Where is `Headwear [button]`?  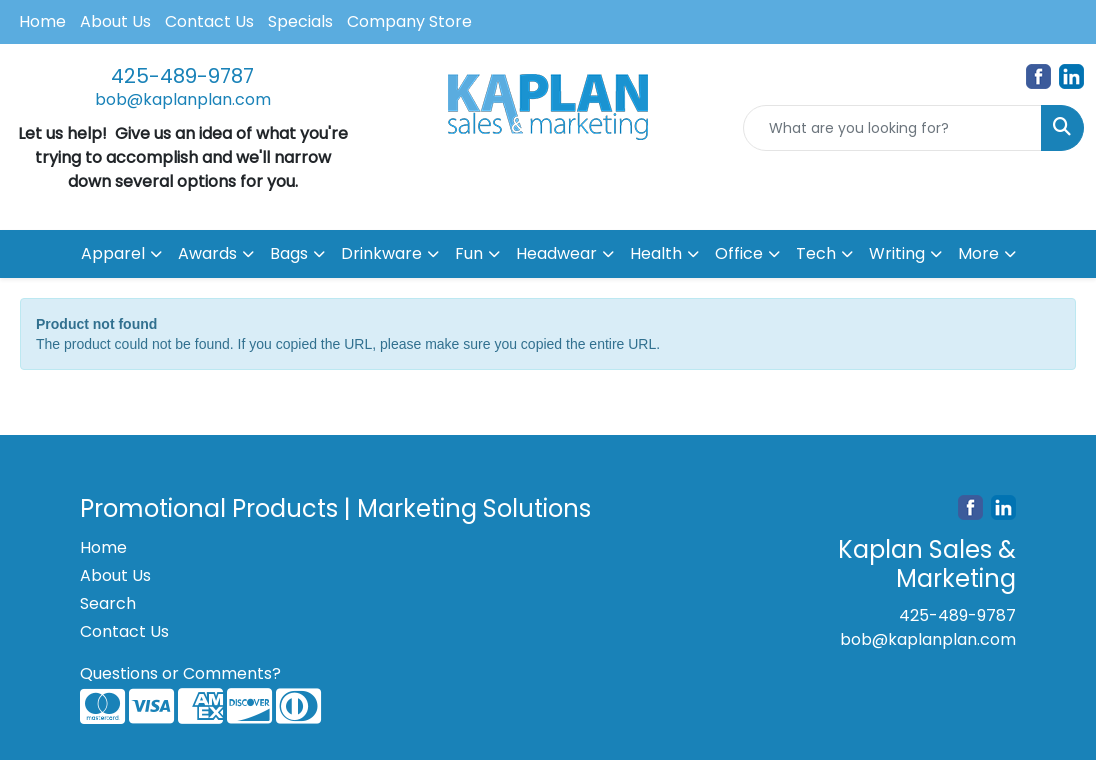
Headwear [button] is located at coordinates (556, 253).